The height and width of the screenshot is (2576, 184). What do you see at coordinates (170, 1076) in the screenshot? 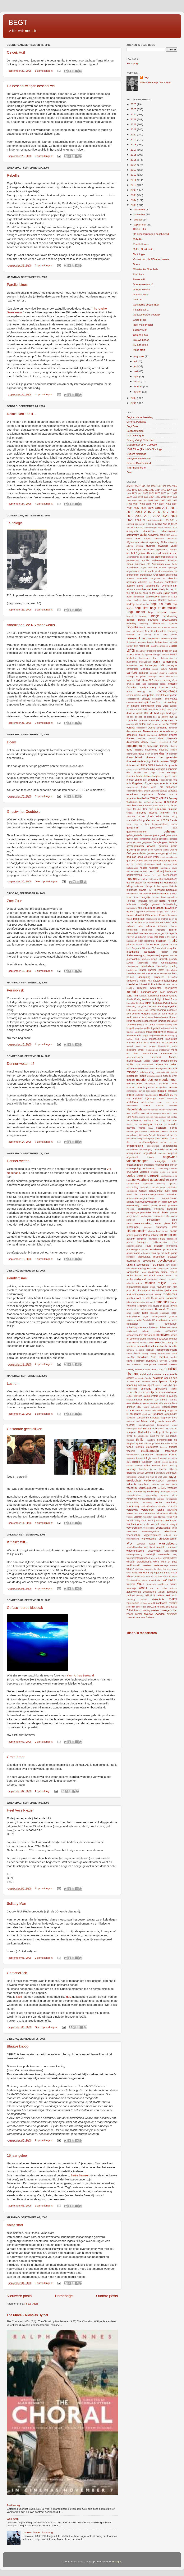
I see `modern leven` at bounding box center [170, 1076].